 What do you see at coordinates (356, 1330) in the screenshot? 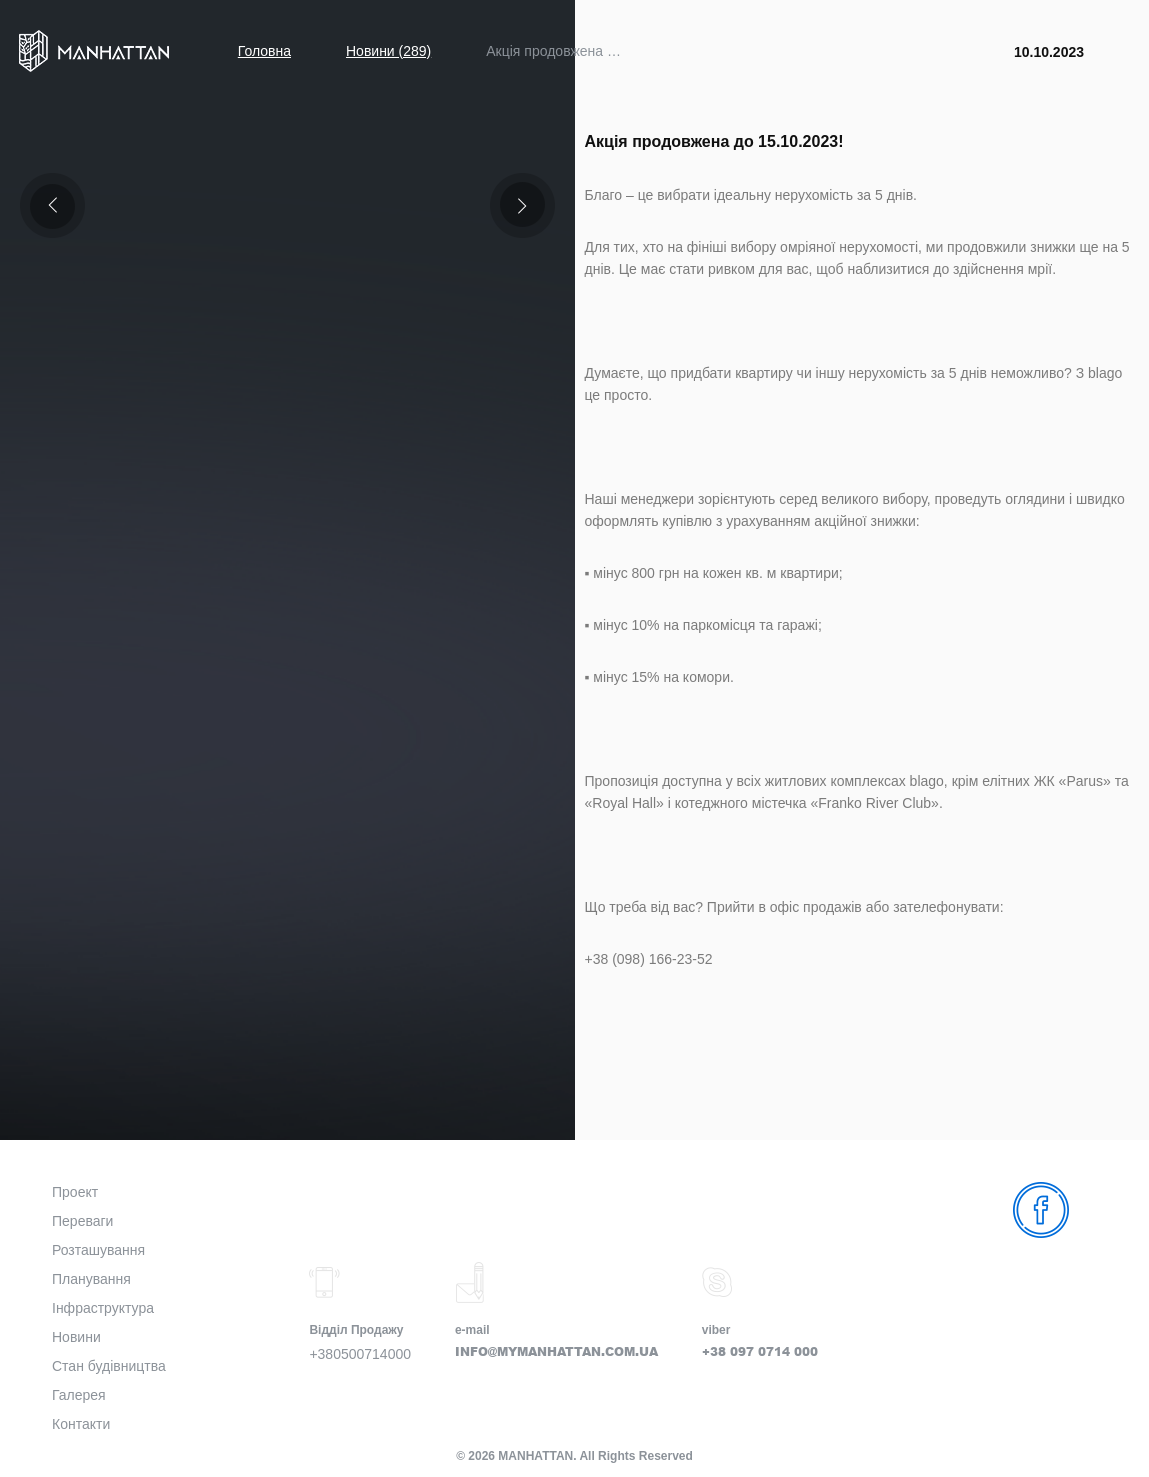
I see `Відділ Продажу` at bounding box center [356, 1330].